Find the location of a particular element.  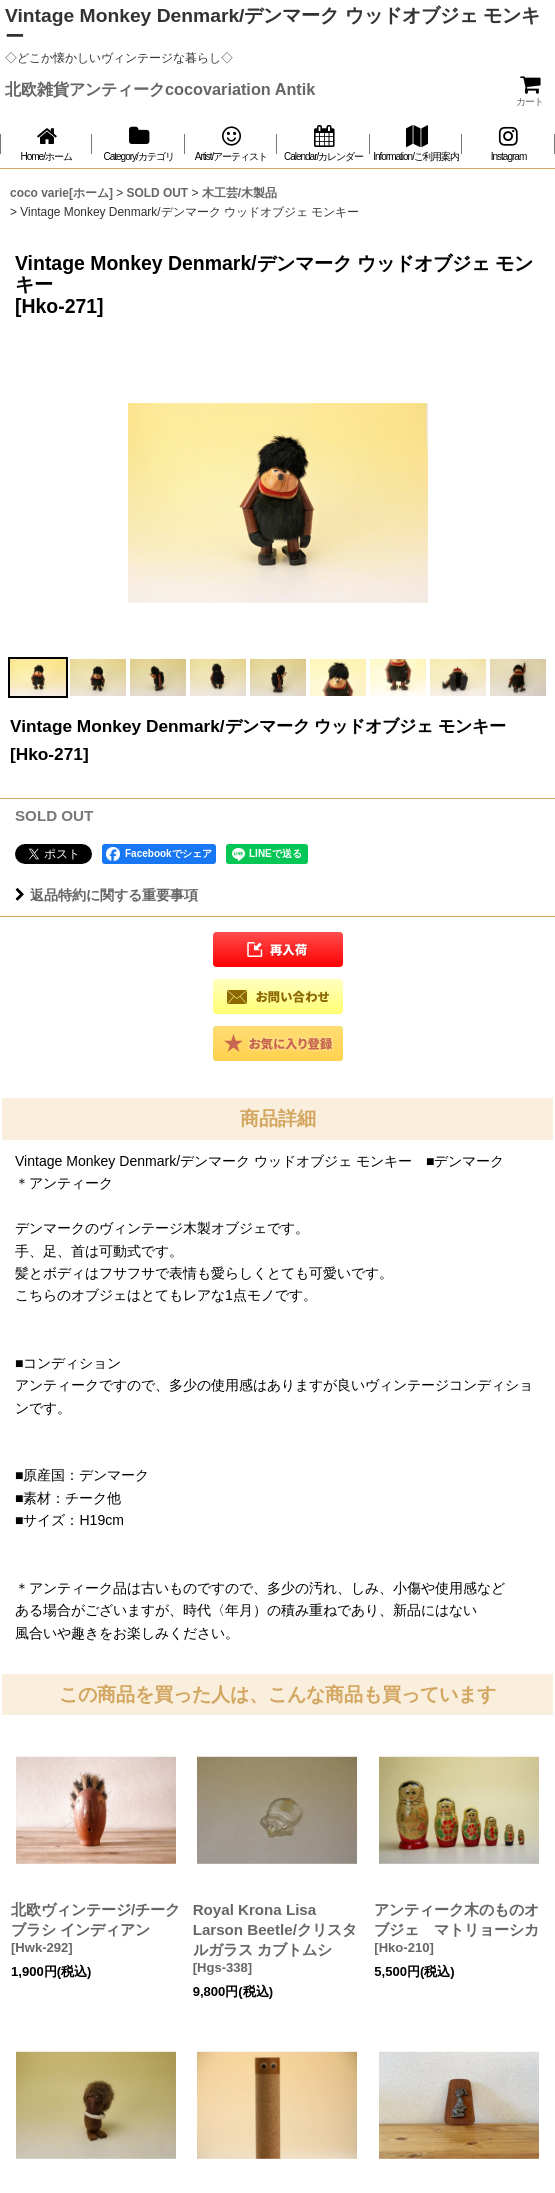

北欧雑貨アンティークcocovariation Antik is located at coordinates (160, 89).